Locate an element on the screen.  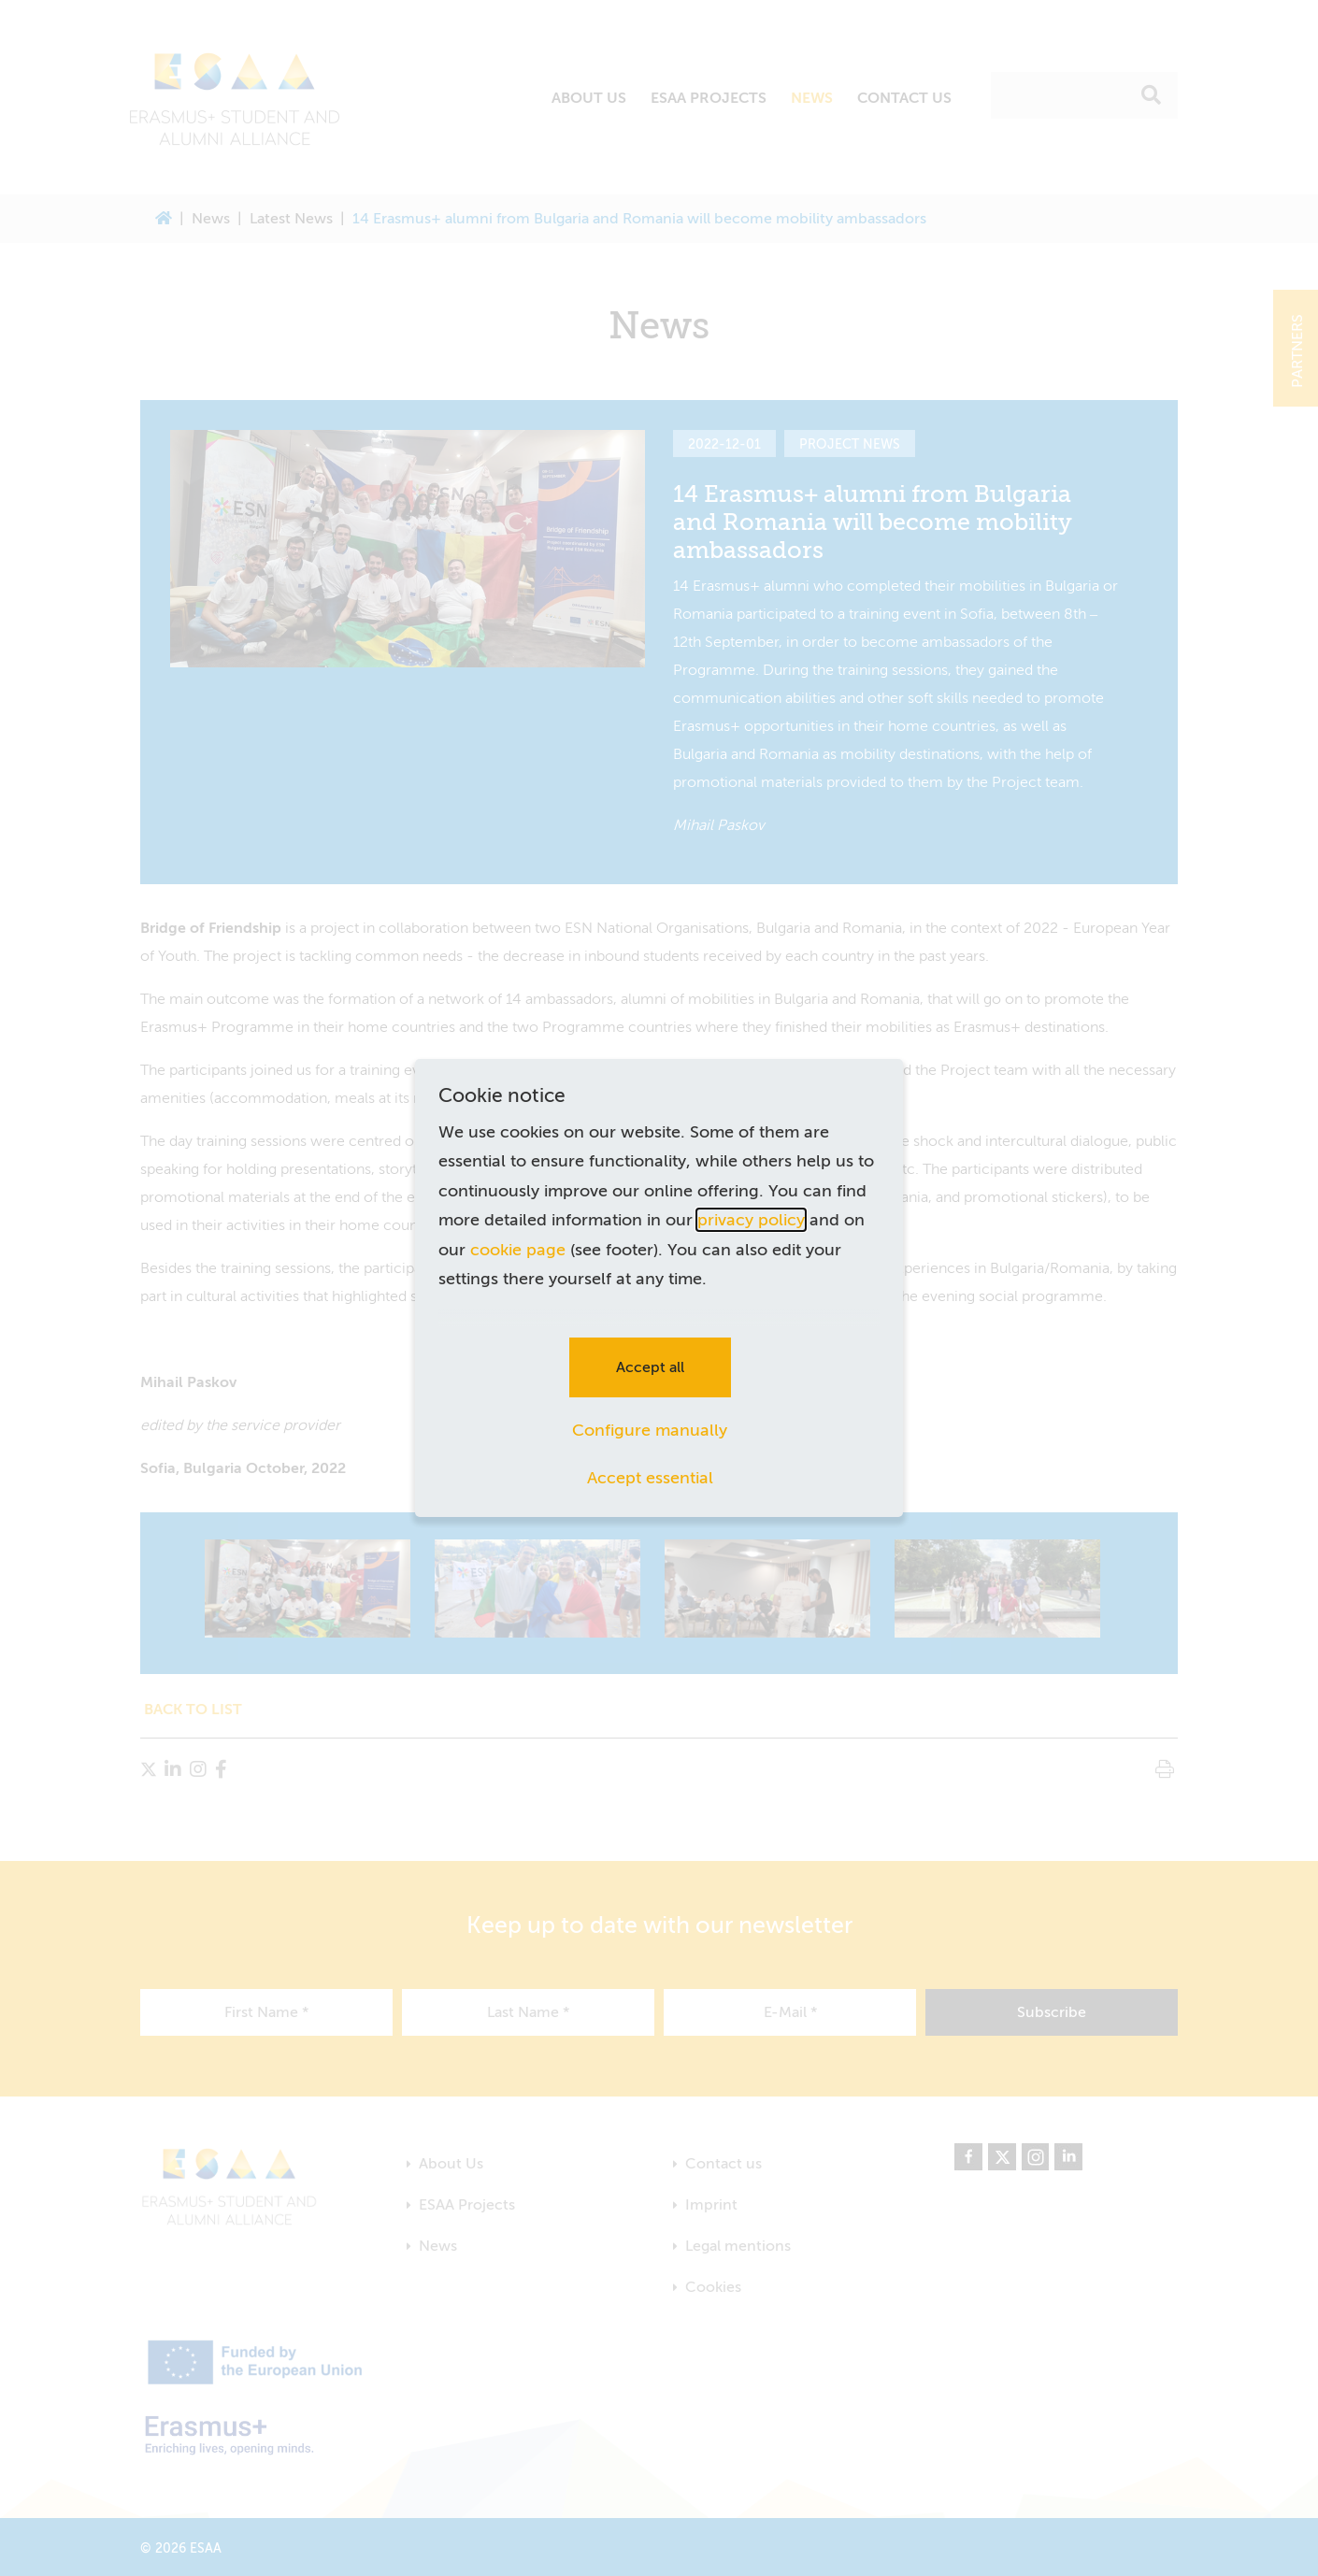
cookie page is located at coordinates (518, 1249).